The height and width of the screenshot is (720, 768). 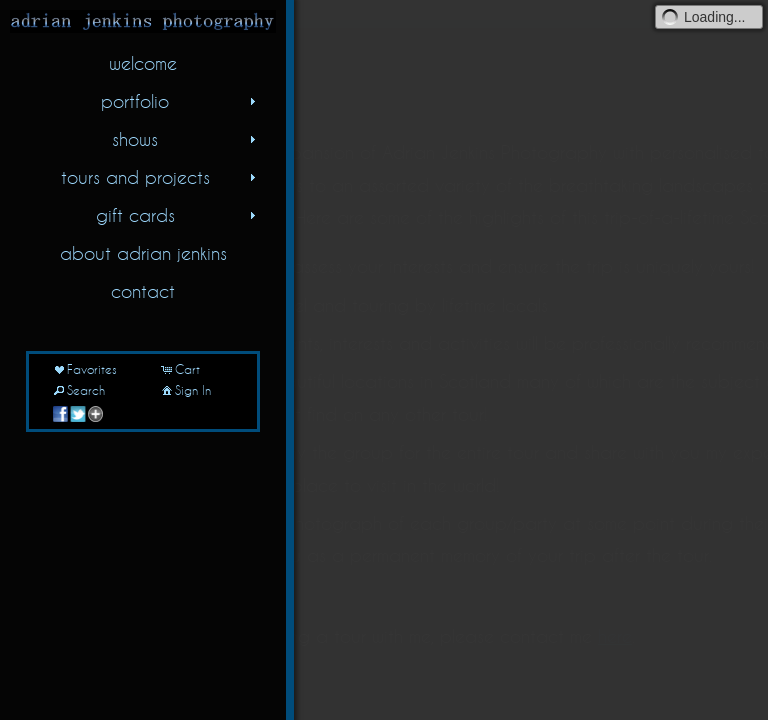 What do you see at coordinates (186, 139) in the screenshot?
I see `shows` at bounding box center [186, 139].